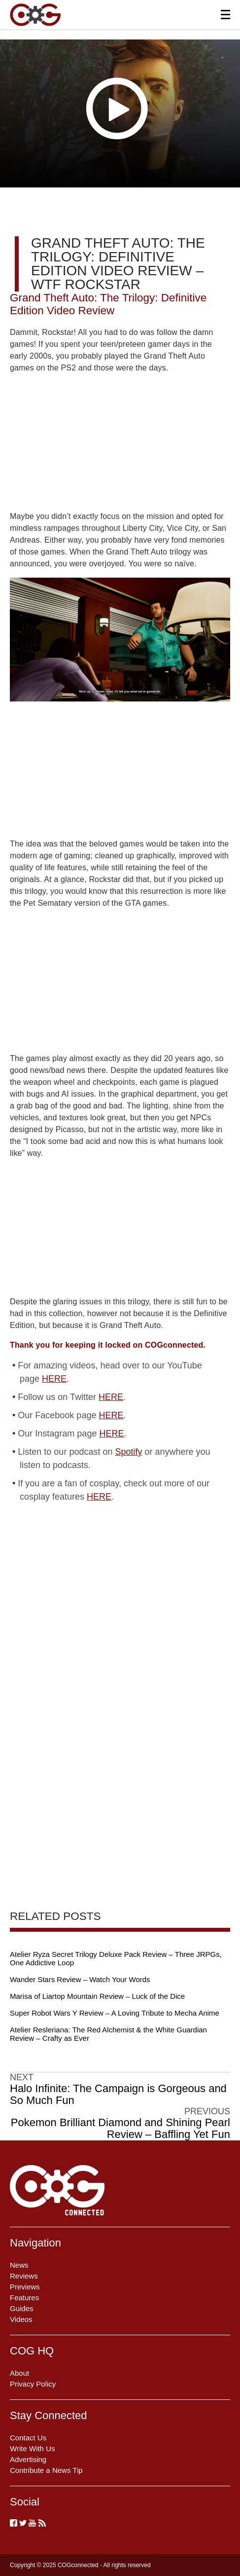 This screenshot has width=240, height=2576. Describe the element at coordinates (46, 2470) in the screenshot. I see `Contribute a News Tip` at that location.